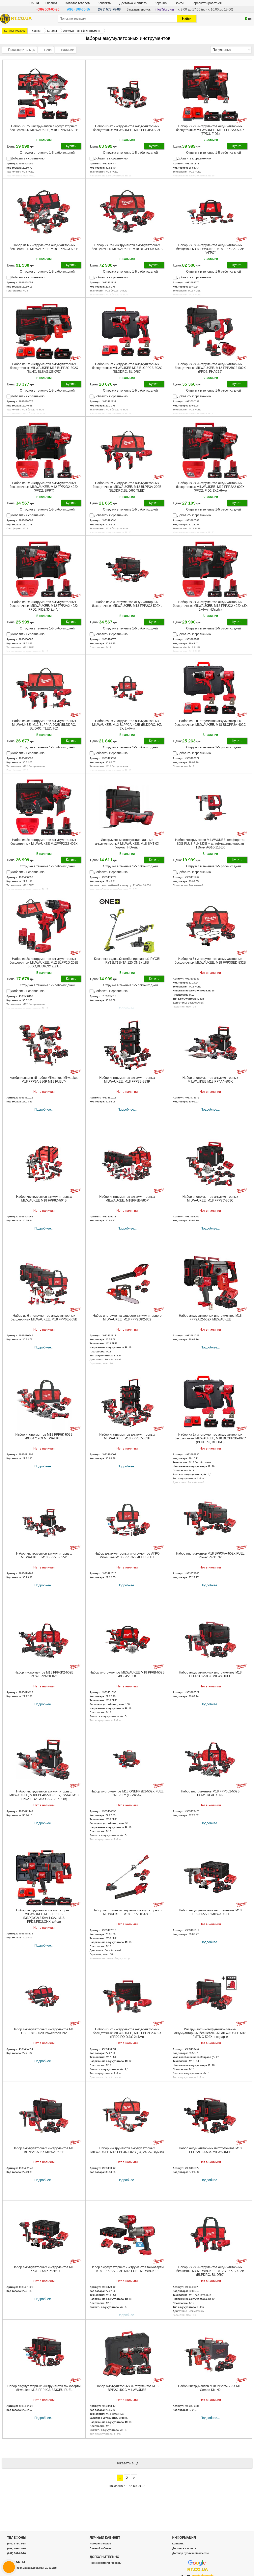 This screenshot has height=2576, width=254. Describe the element at coordinates (43, 1436) in the screenshot. I see `Набор инструментов M18 FPP5K-502B 4933471209 MILWAUKEE` at that location.